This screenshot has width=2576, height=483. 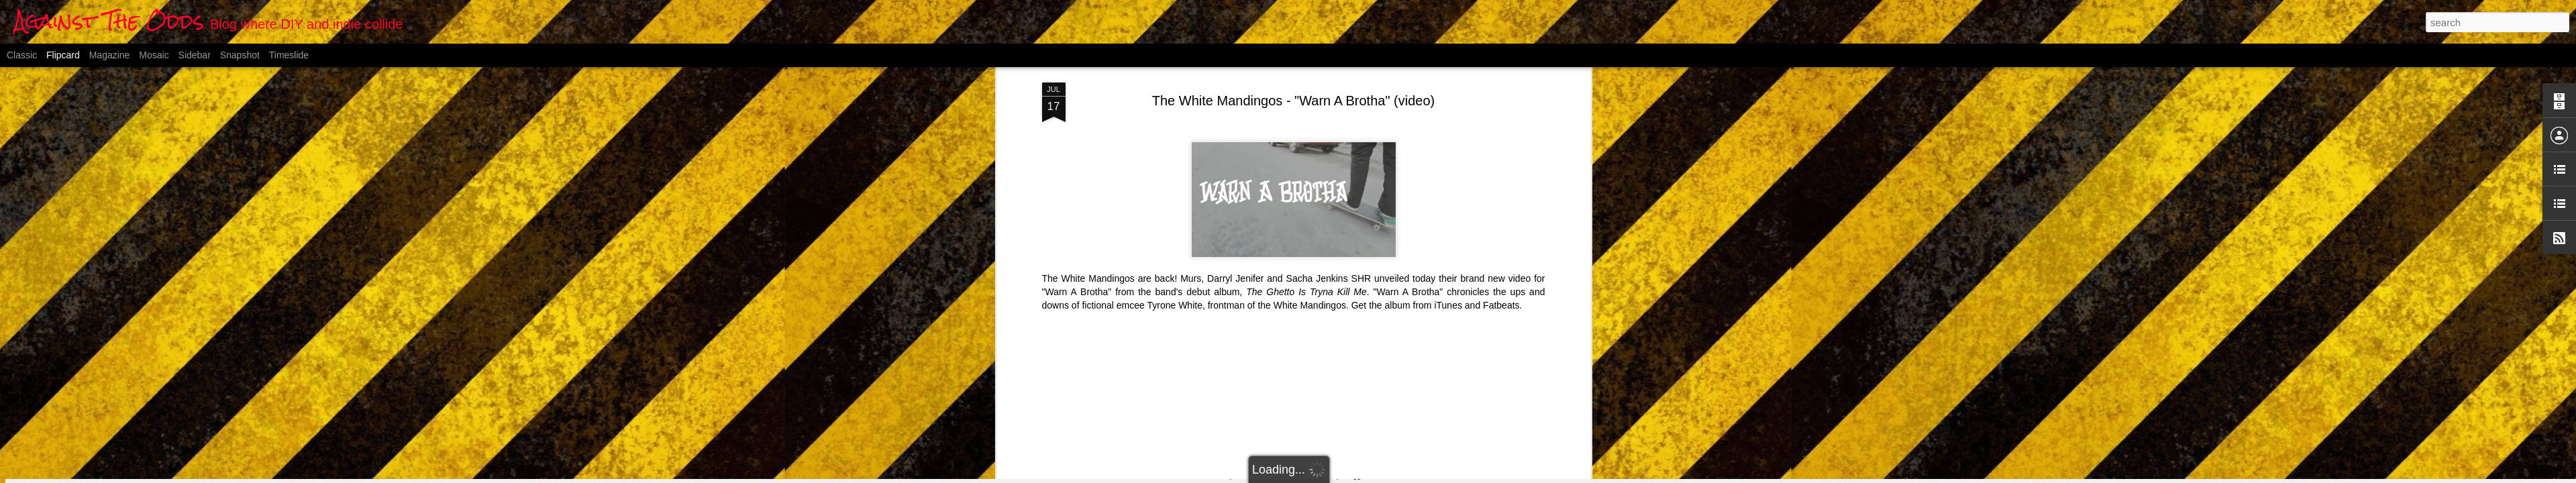 What do you see at coordinates (63, 55) in the screenshot?
I see `Flipcard` at bounding box center [63, 55].